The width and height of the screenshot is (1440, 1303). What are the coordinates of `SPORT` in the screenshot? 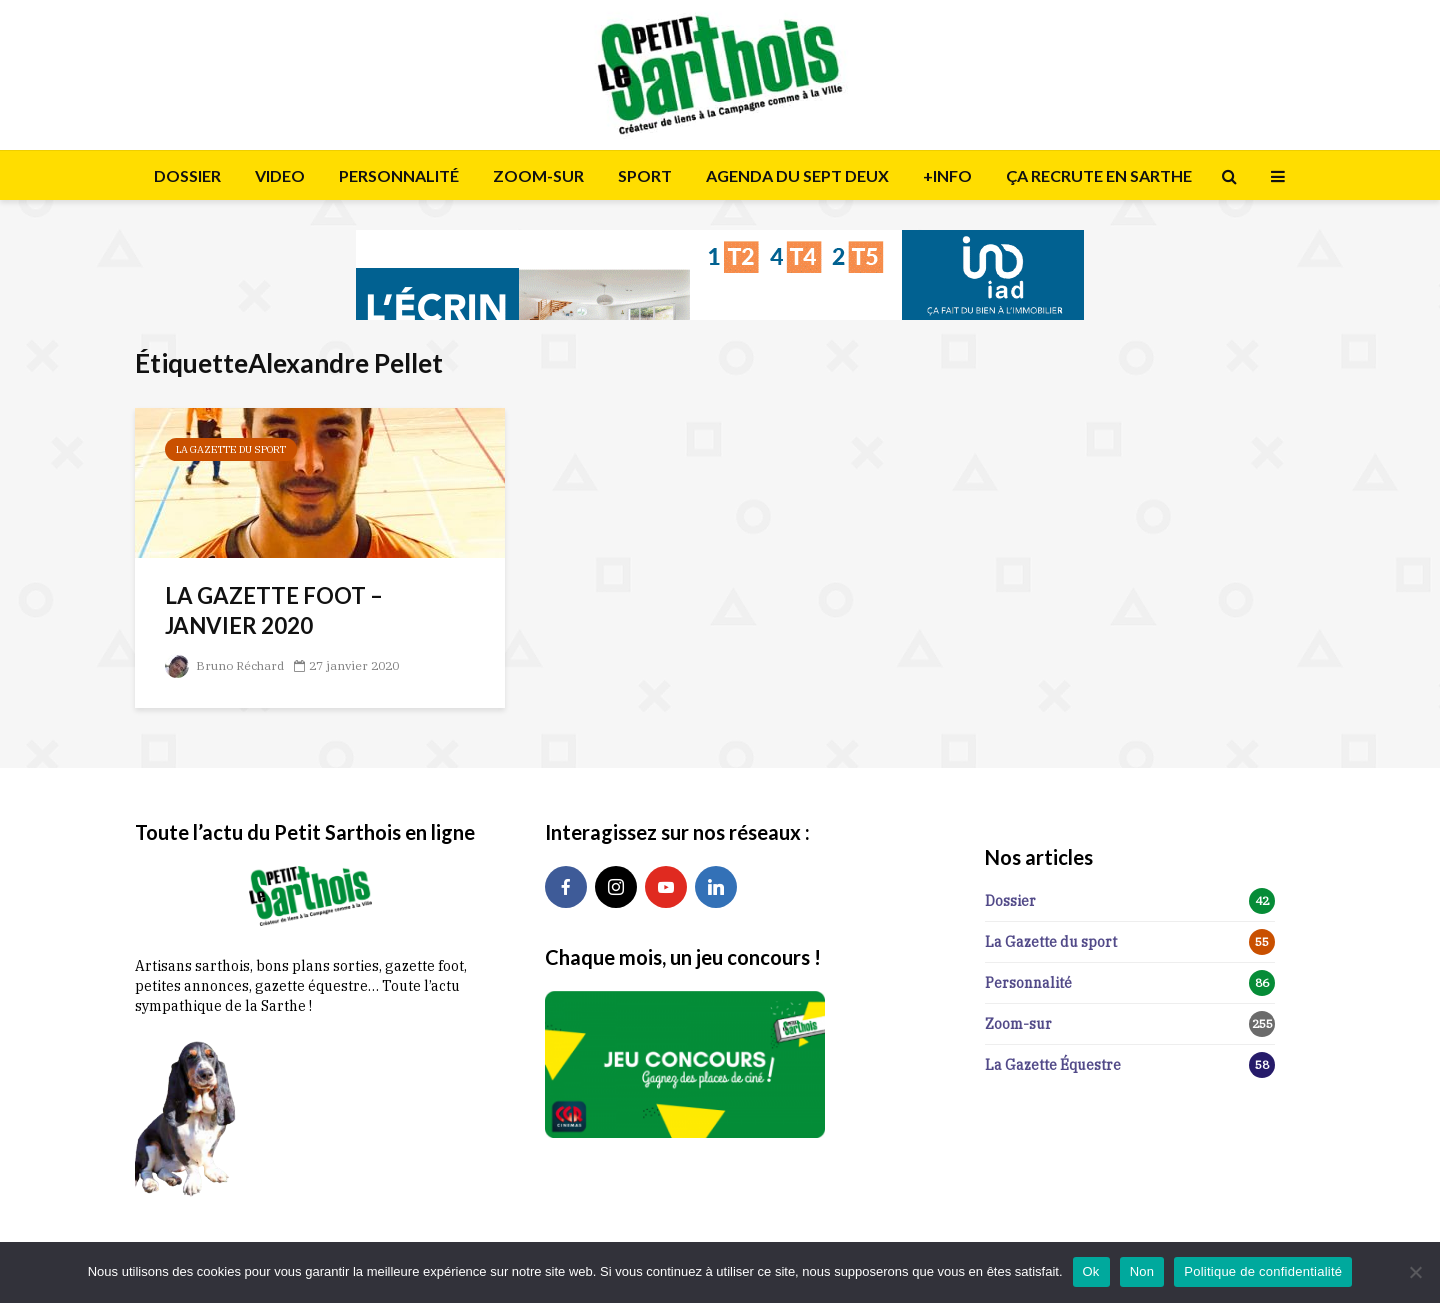 It's located at (645, 175).